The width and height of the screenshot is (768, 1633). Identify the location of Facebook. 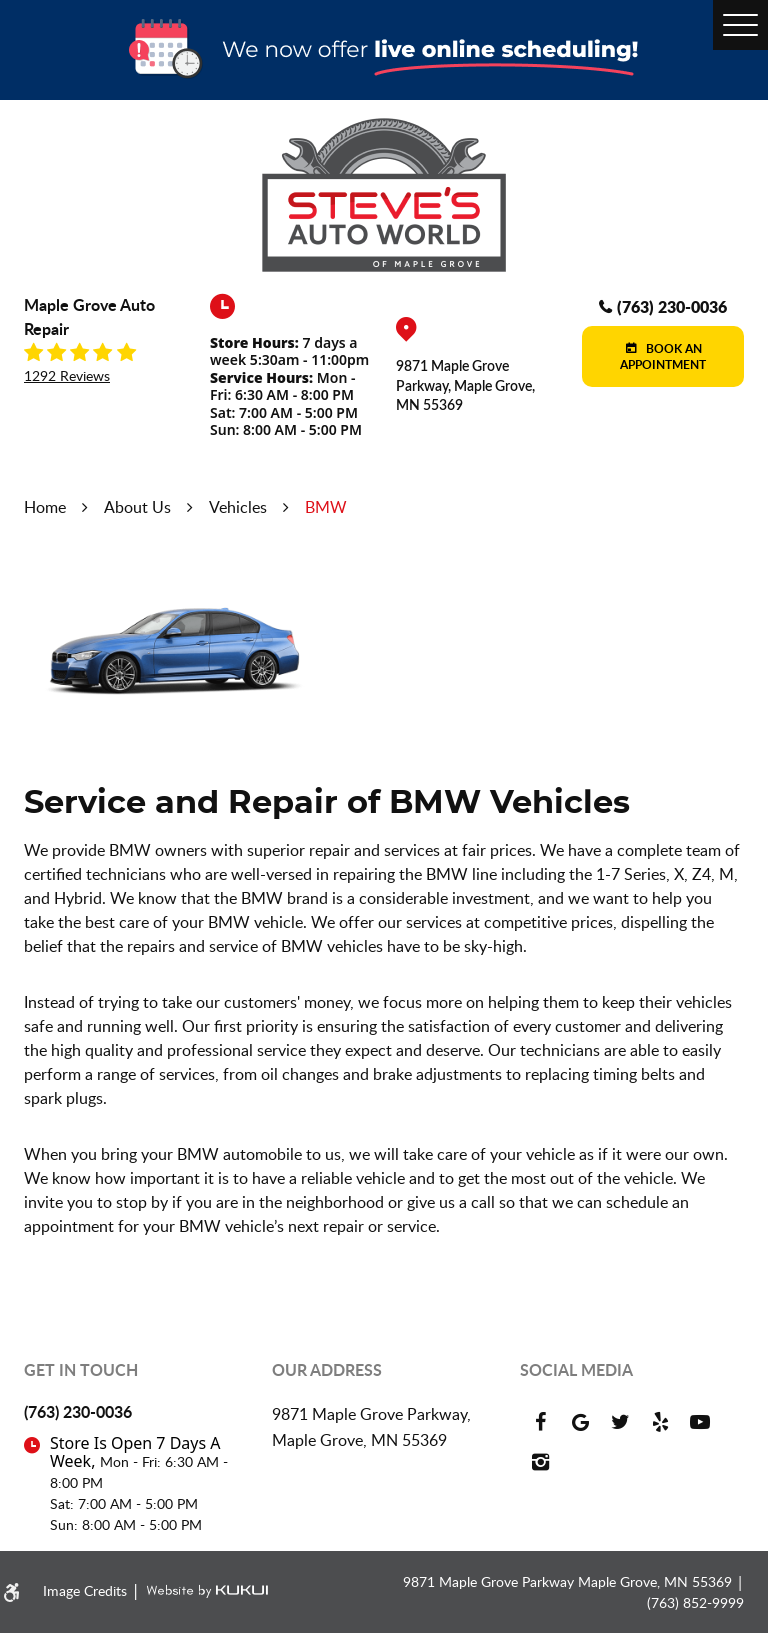
(540, 1422).